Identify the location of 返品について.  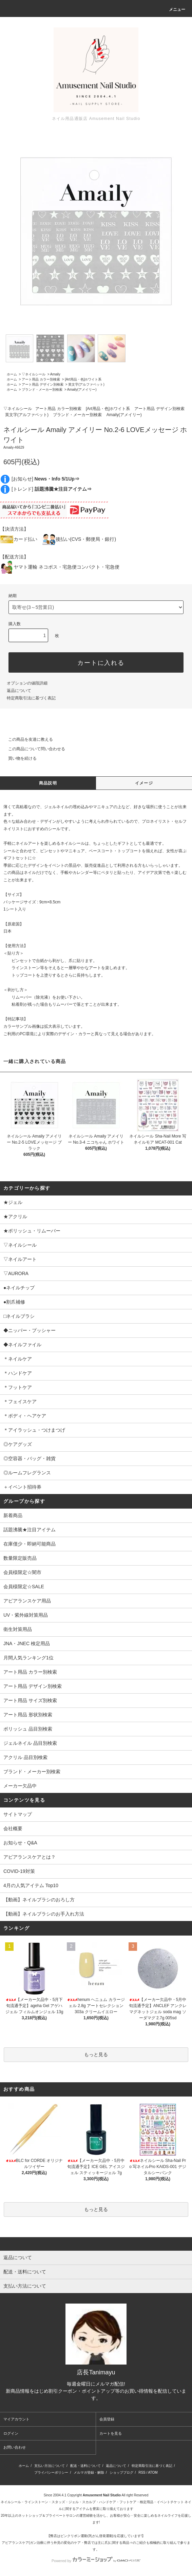
(19, 690).